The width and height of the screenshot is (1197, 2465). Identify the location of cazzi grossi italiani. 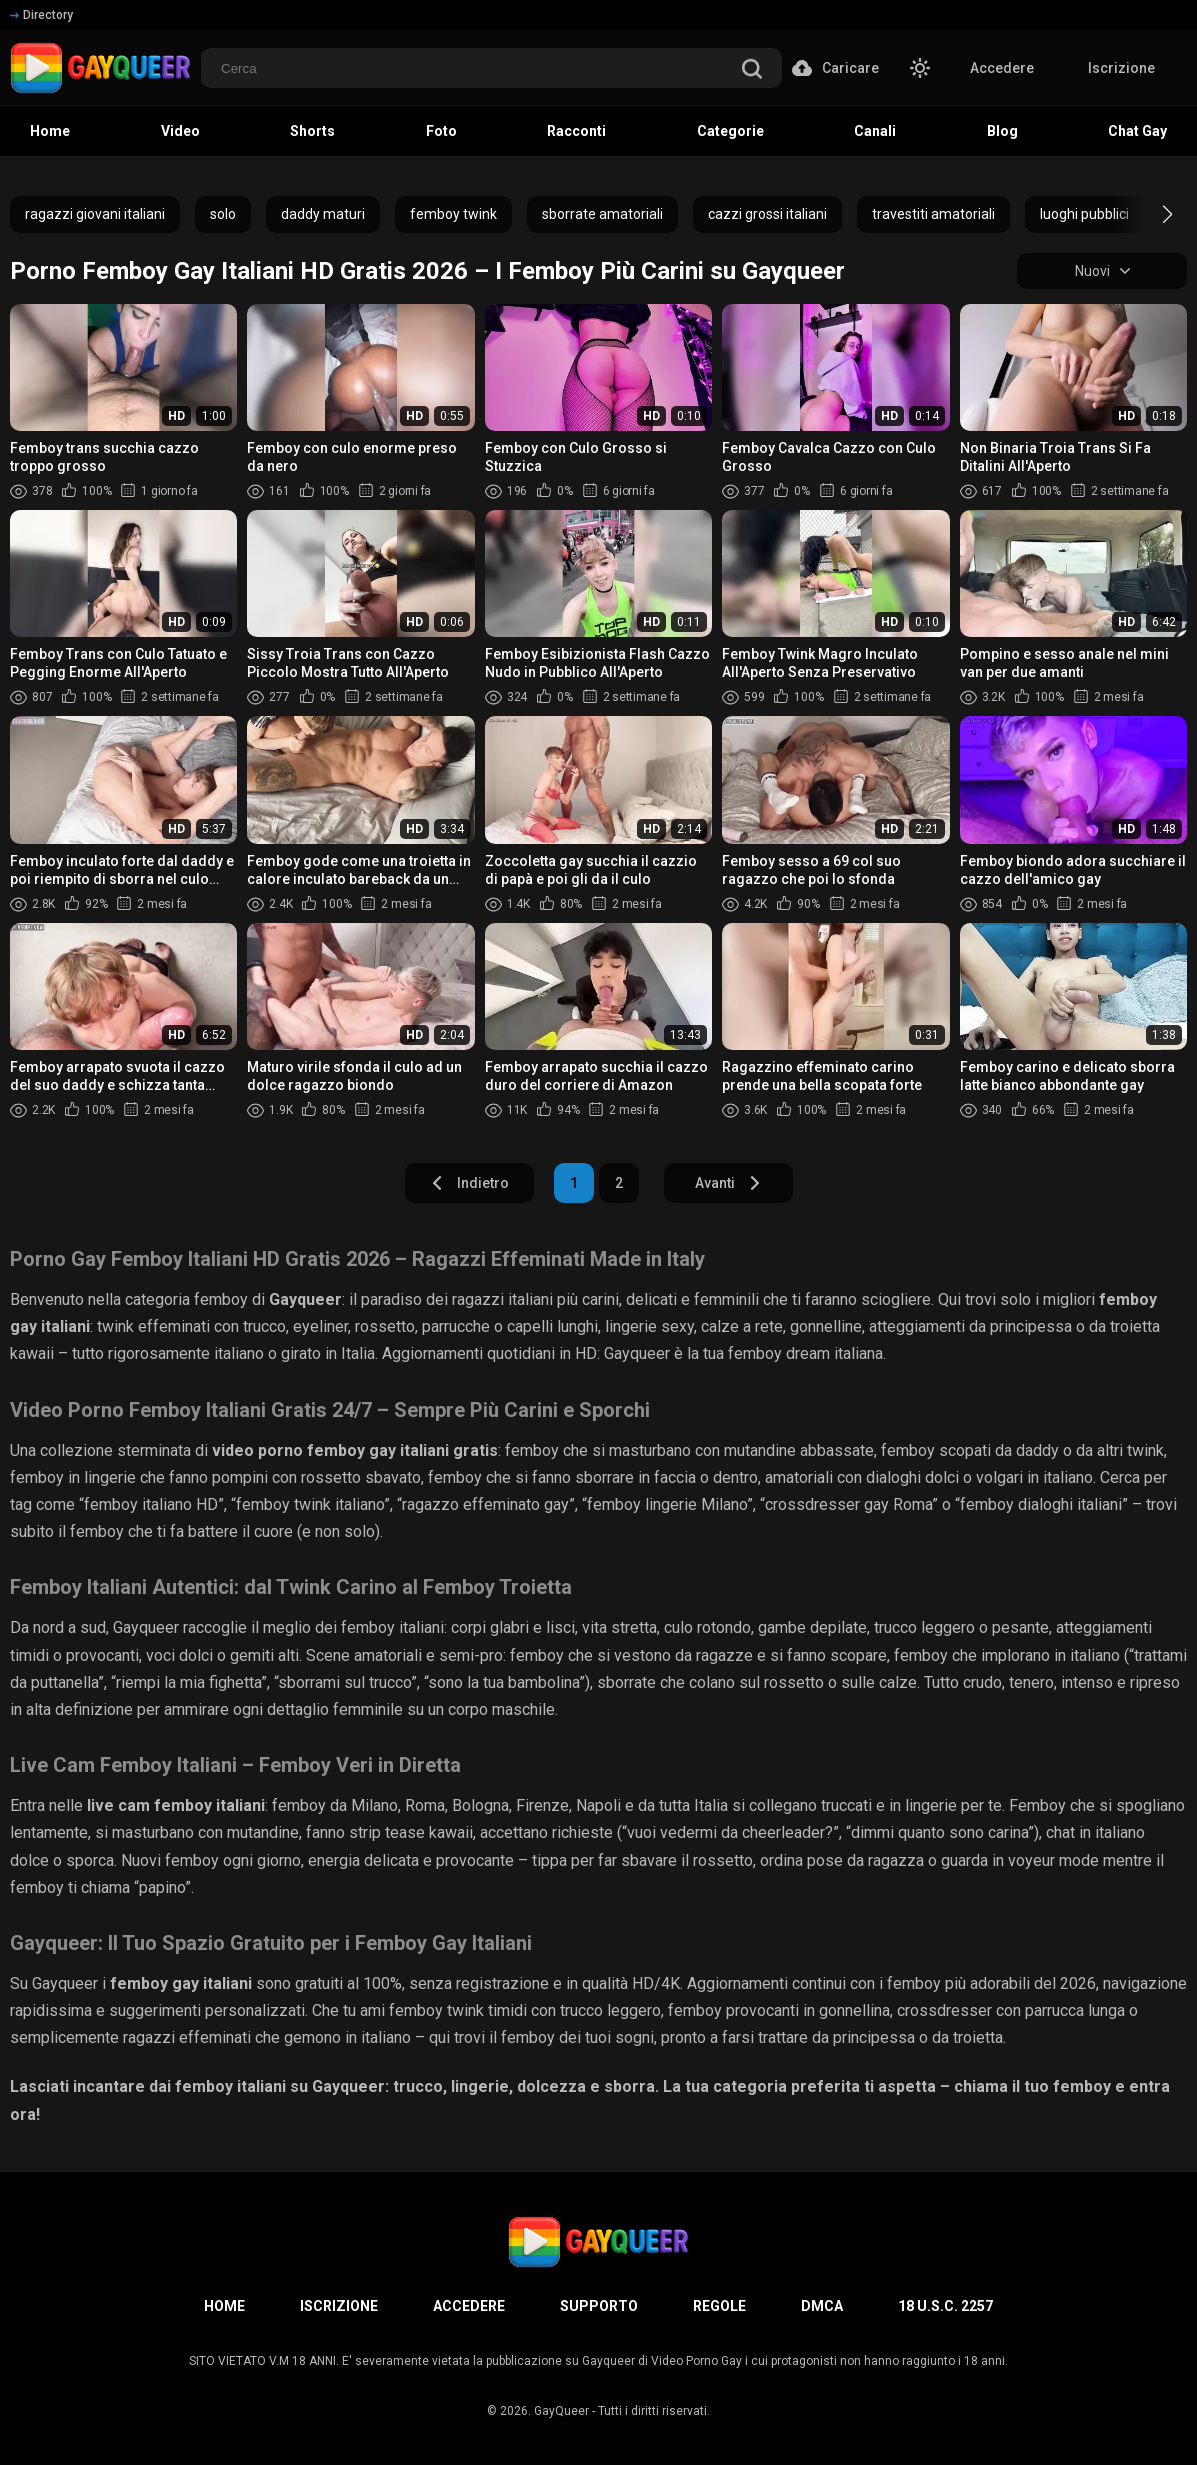
(767, 214).